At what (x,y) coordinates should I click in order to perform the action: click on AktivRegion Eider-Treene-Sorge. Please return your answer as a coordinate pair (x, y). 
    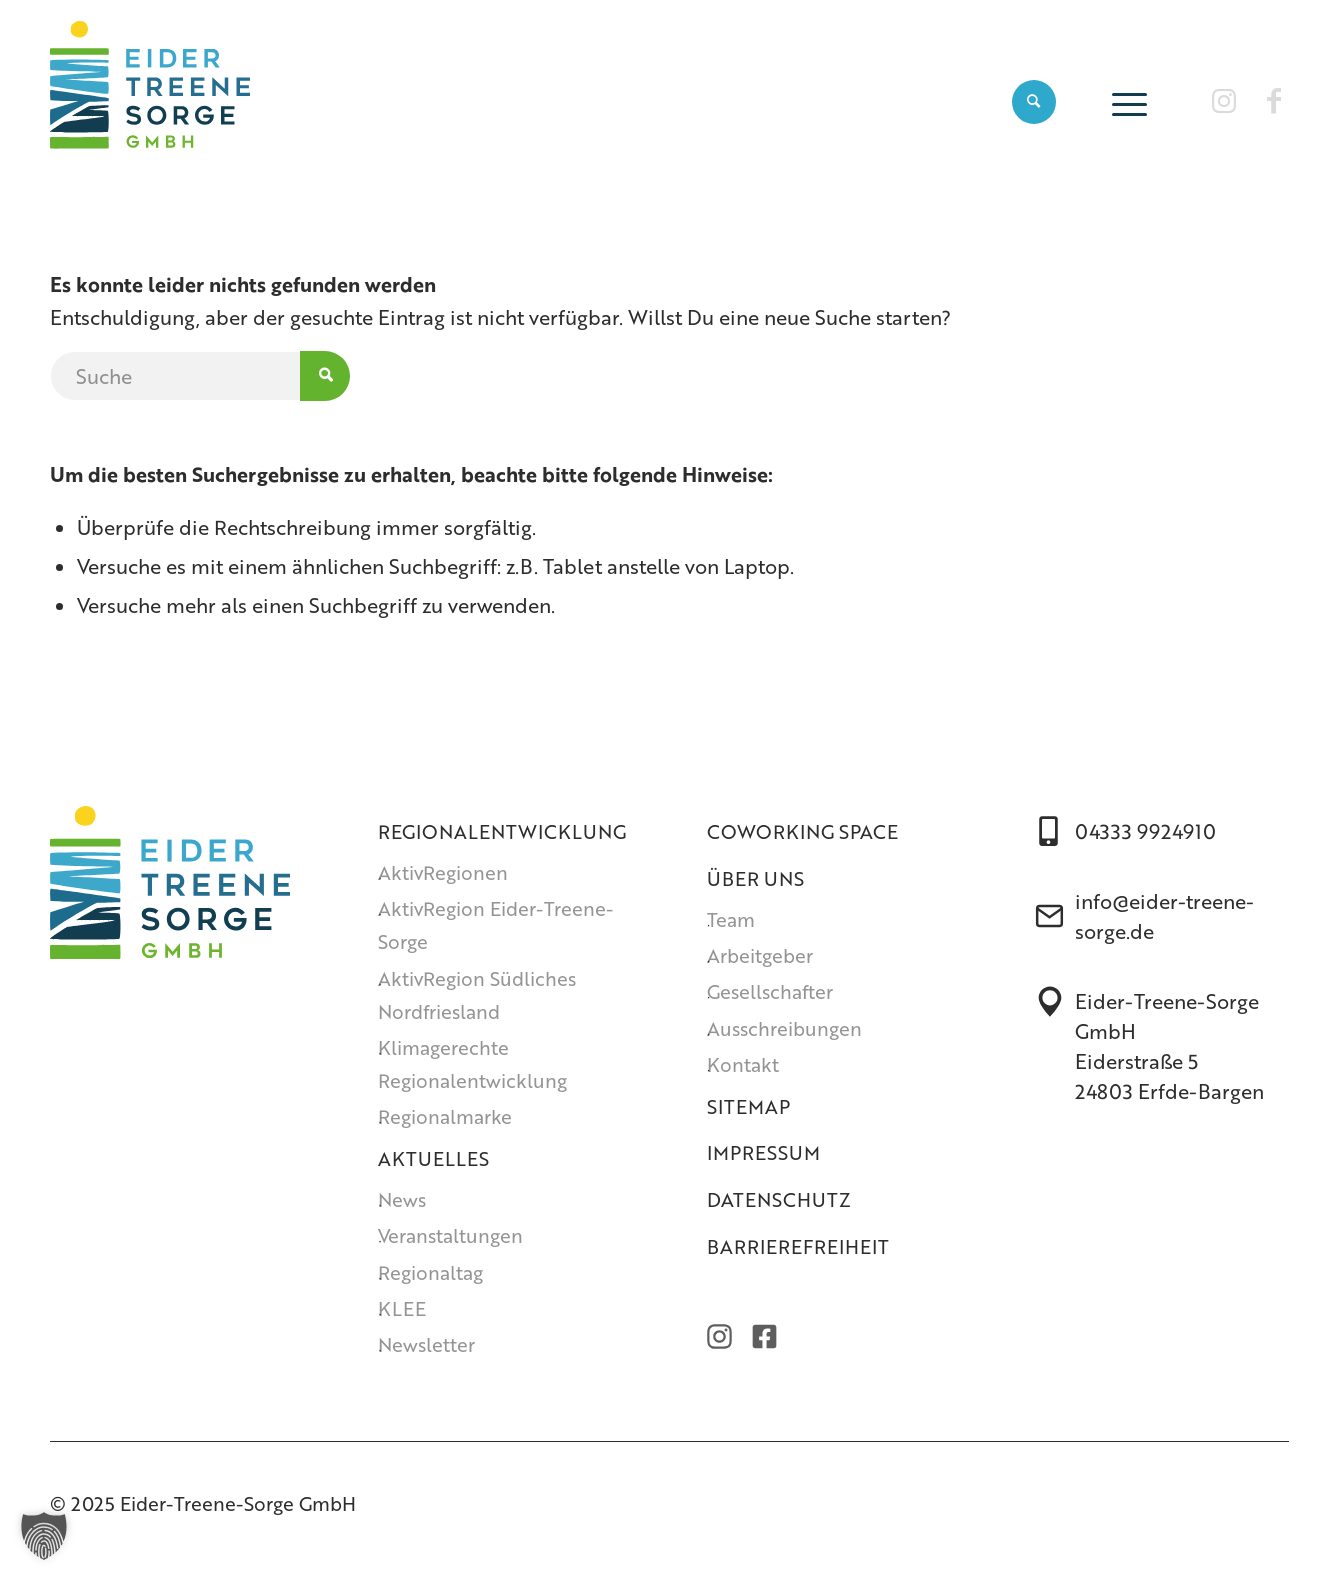
    Looking at the image, I should click on (495, 925).